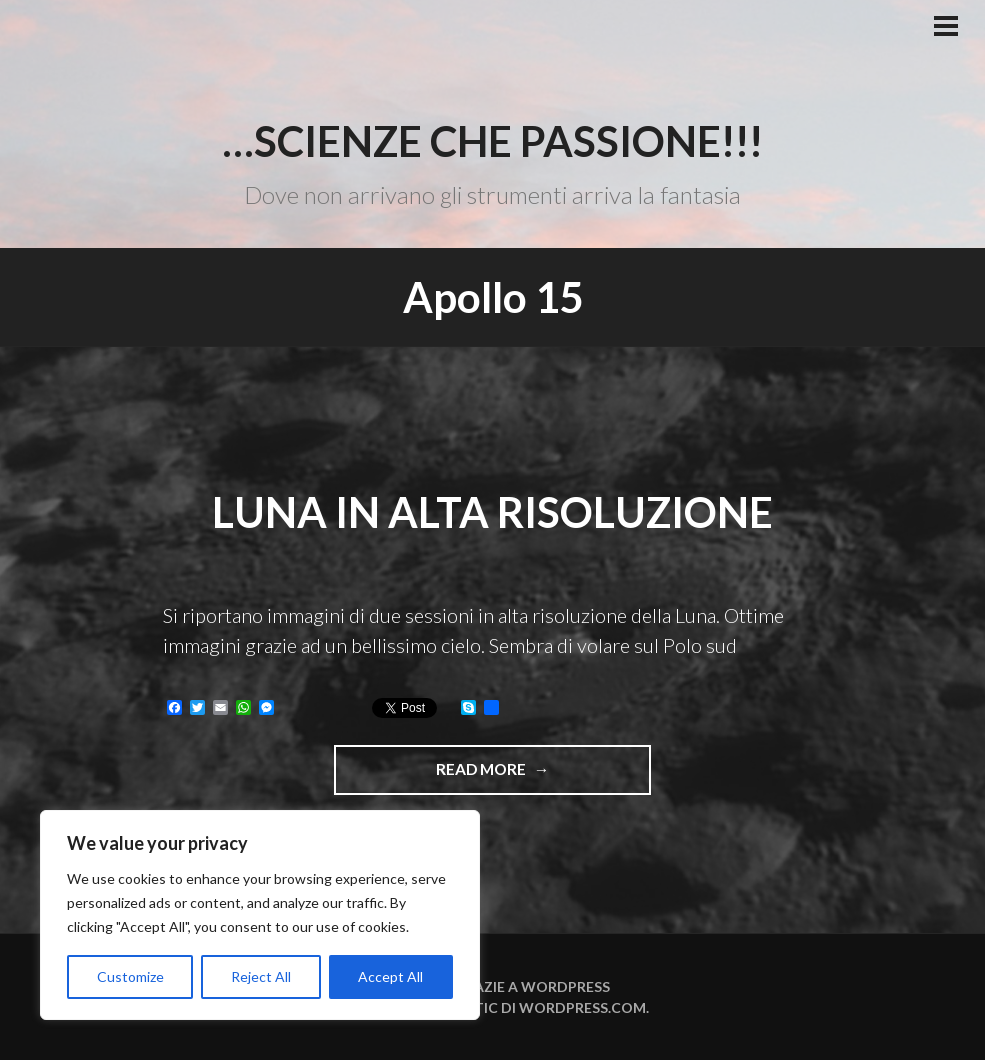  I want to click on [region], so click(260, 915).